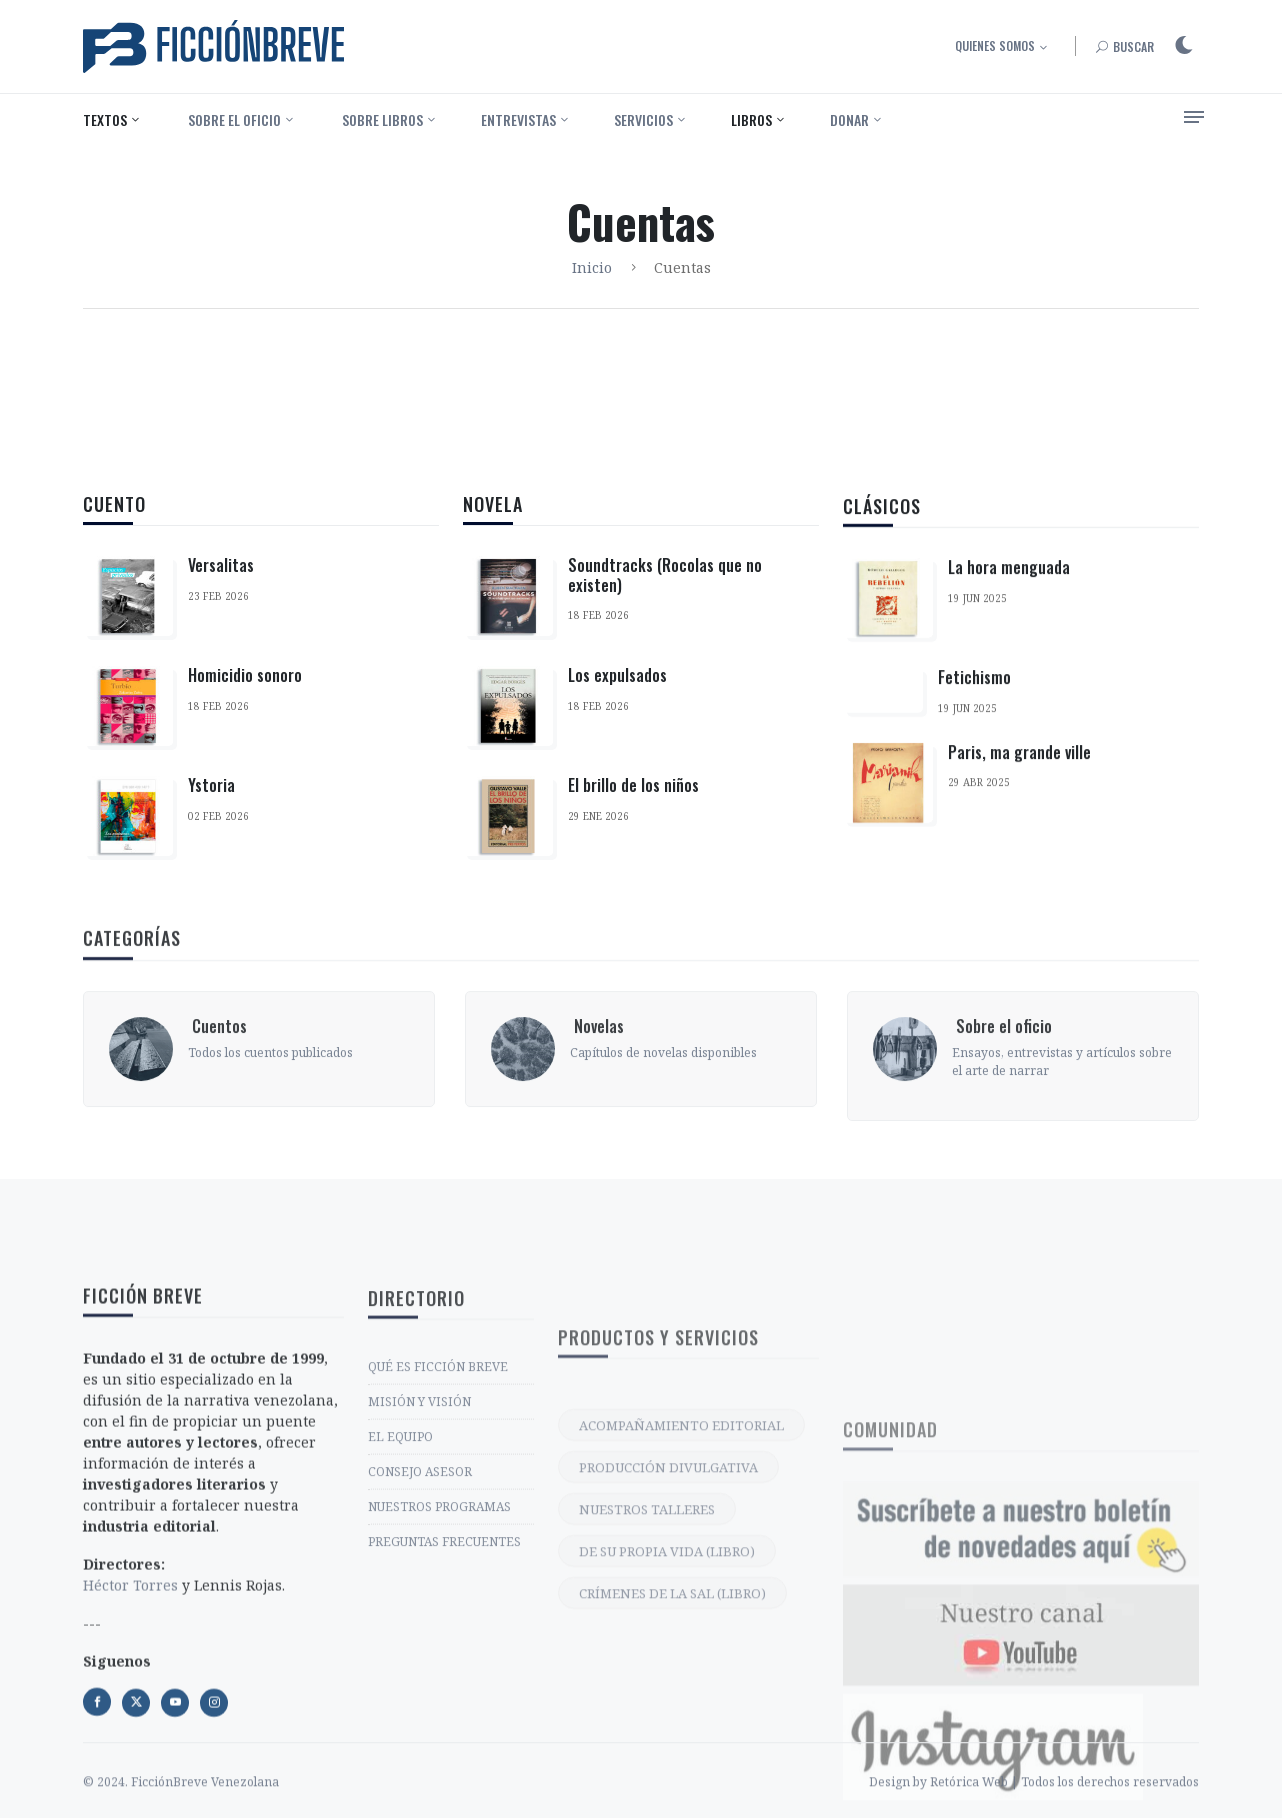 This screenshot has width=1282, height=1818. I want to click on ‎ Cuentos, so click(217, 1111).